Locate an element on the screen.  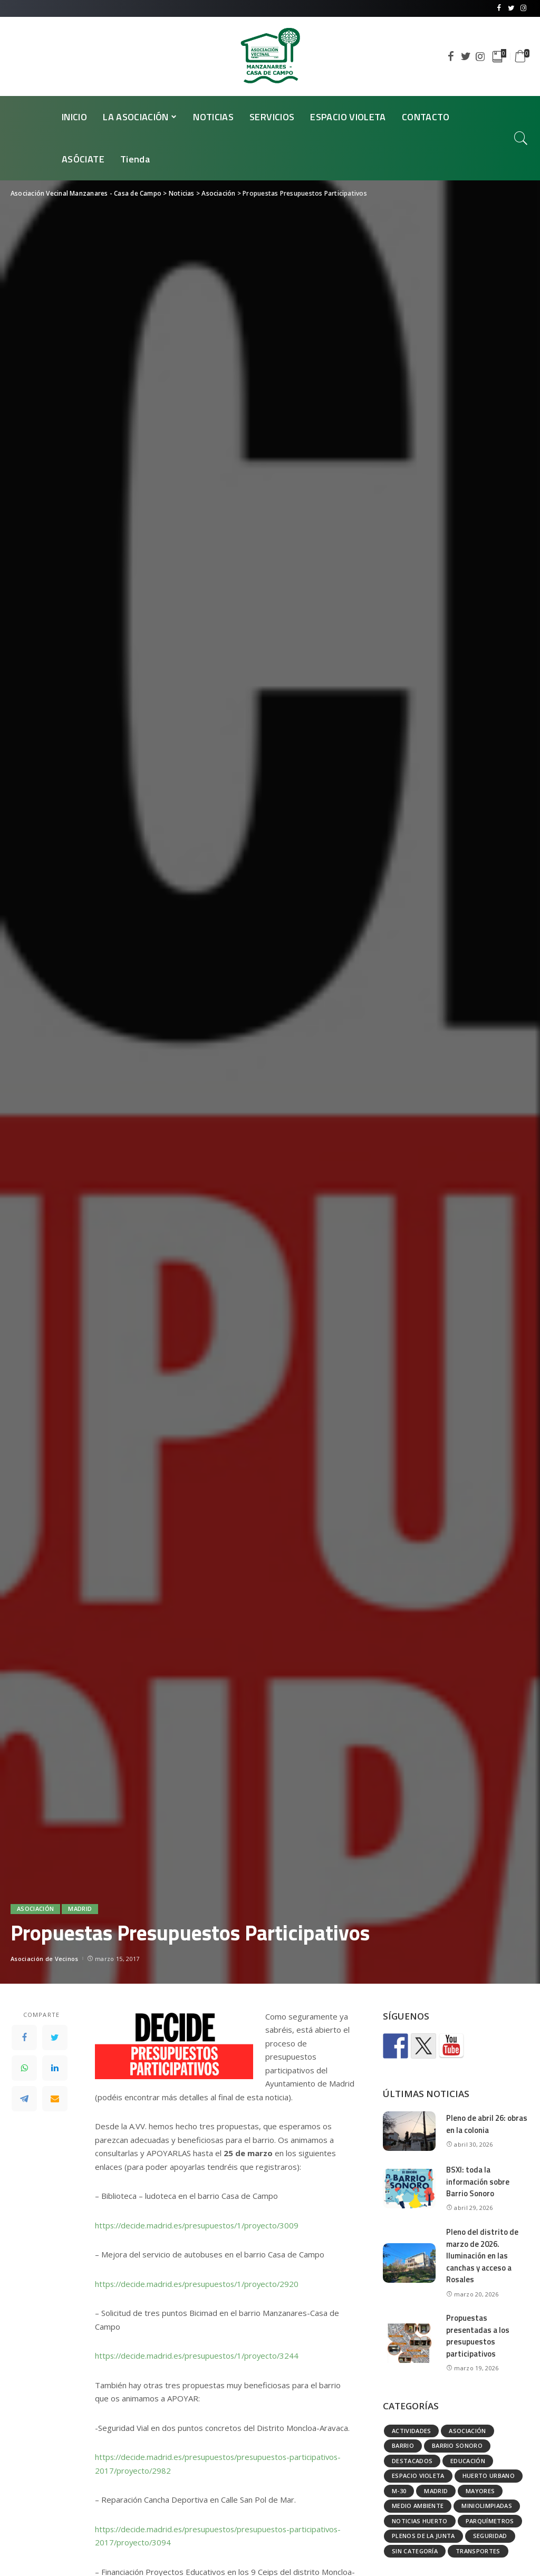
Seguridad is located at coordinates (490, 2536).